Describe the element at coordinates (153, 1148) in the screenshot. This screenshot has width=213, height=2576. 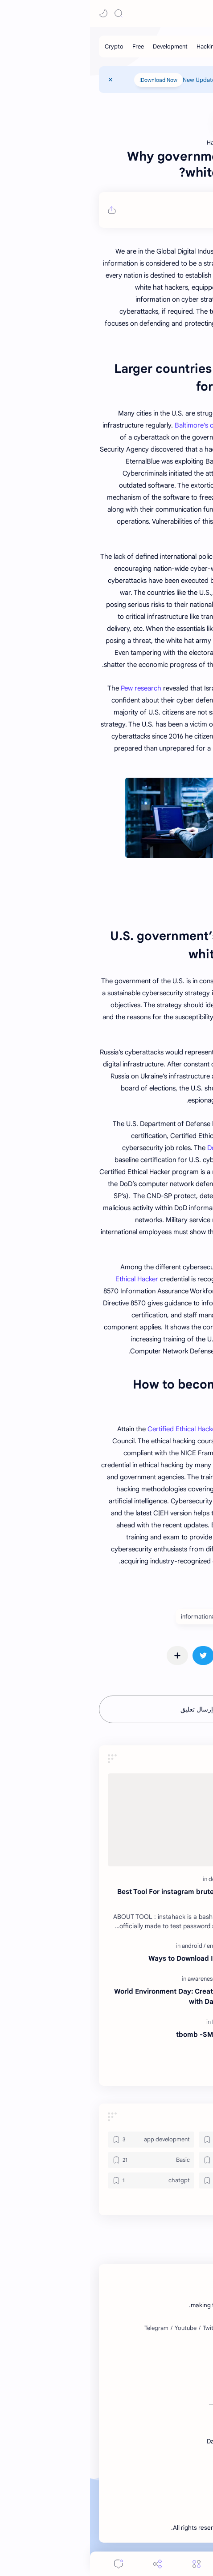
I see `DoD has approved C|EH` at that location.